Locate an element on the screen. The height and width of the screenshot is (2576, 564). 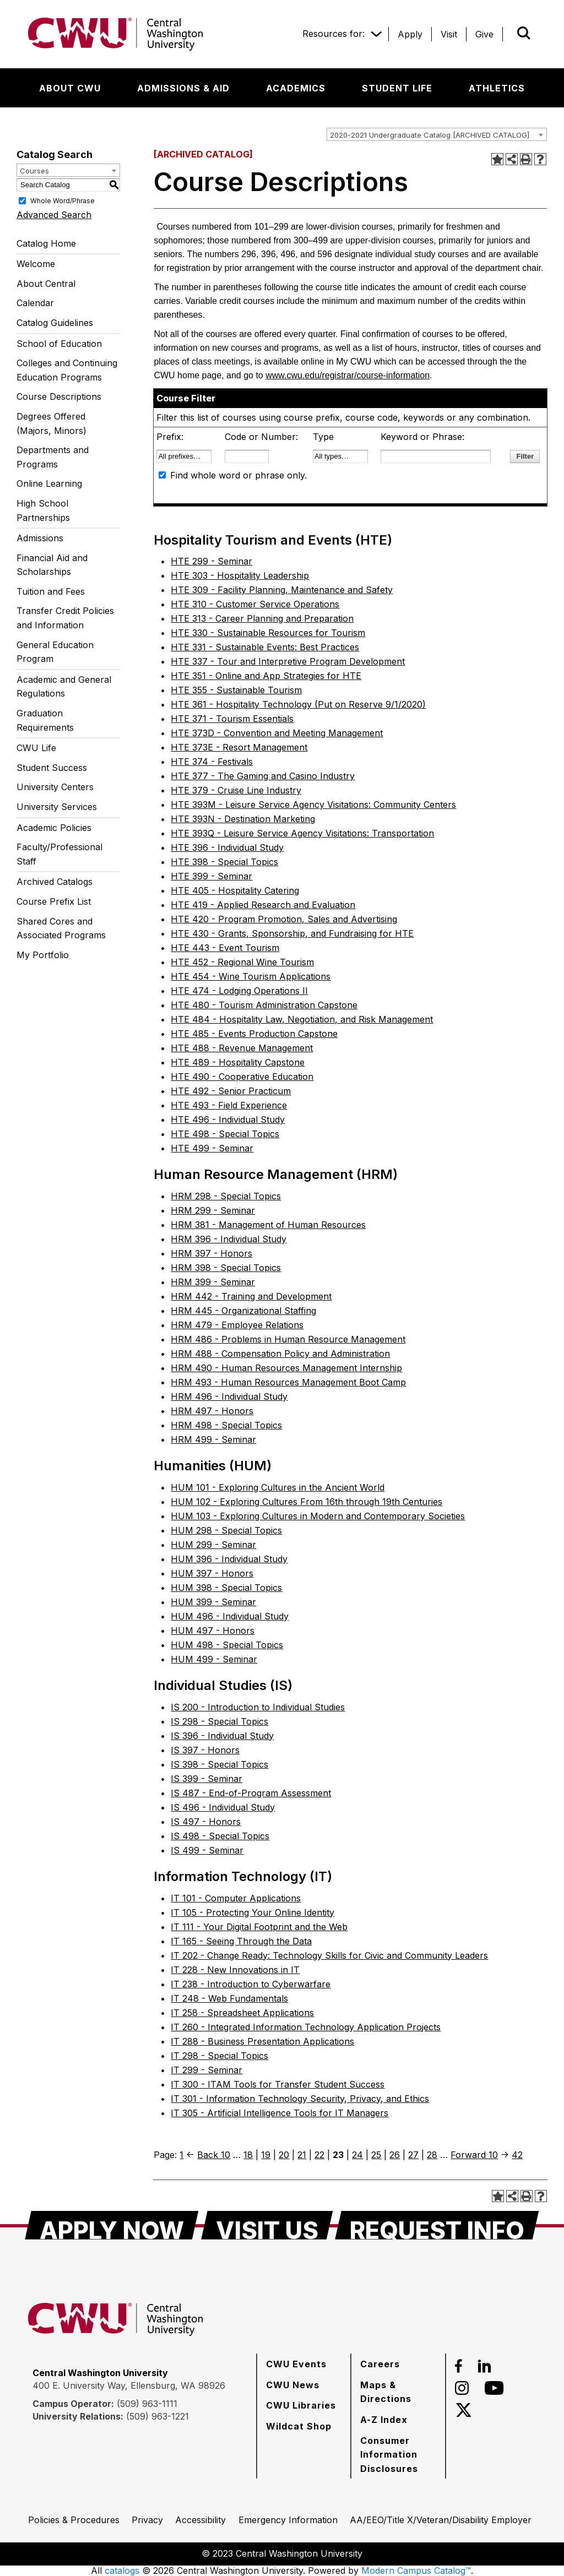
Graduation Requirements is located at coordinates (45, 720).